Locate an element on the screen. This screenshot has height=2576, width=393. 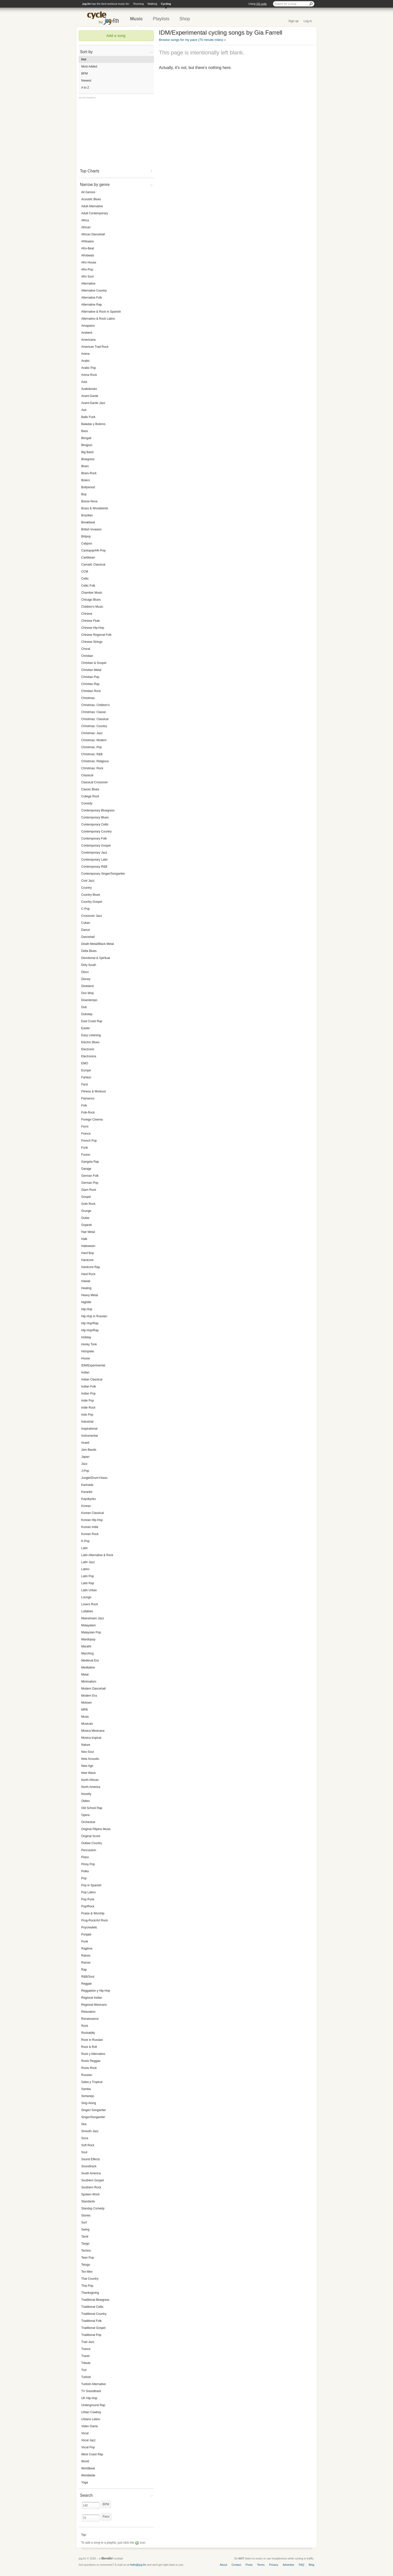
Pop/Rock is located at coordinates (87, 1906).